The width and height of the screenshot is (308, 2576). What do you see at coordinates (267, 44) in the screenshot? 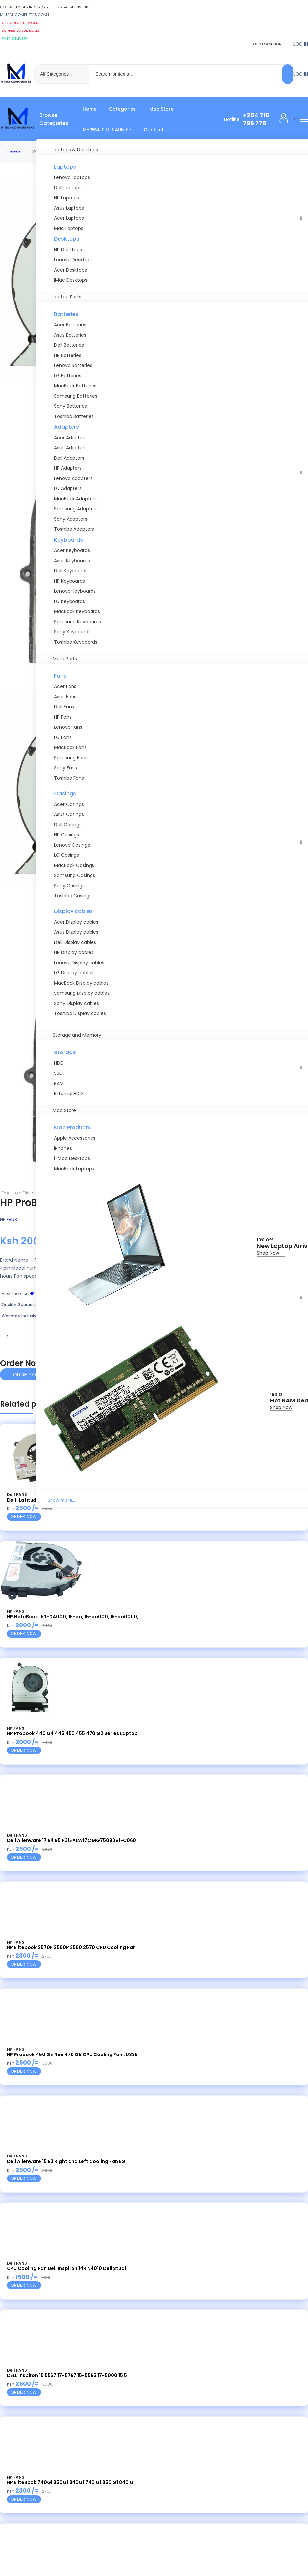
I see `Our location` at bounding box center [267, 44].